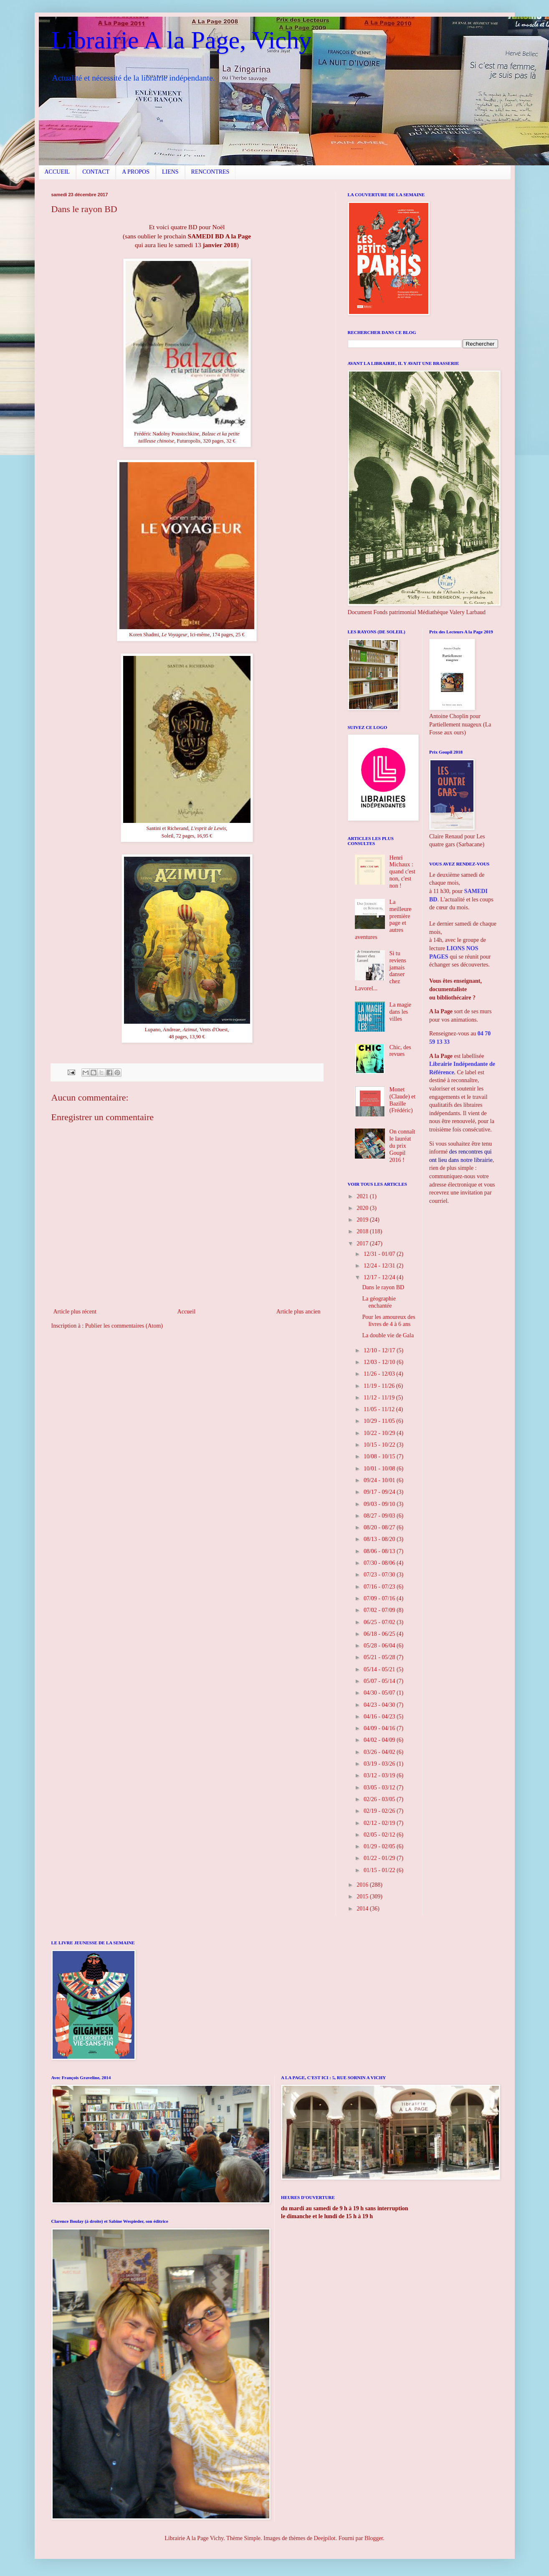 The height and width of the screenshot is (2576, 549). I want to click on 08/27 - 09/03, so click(380, 1516).